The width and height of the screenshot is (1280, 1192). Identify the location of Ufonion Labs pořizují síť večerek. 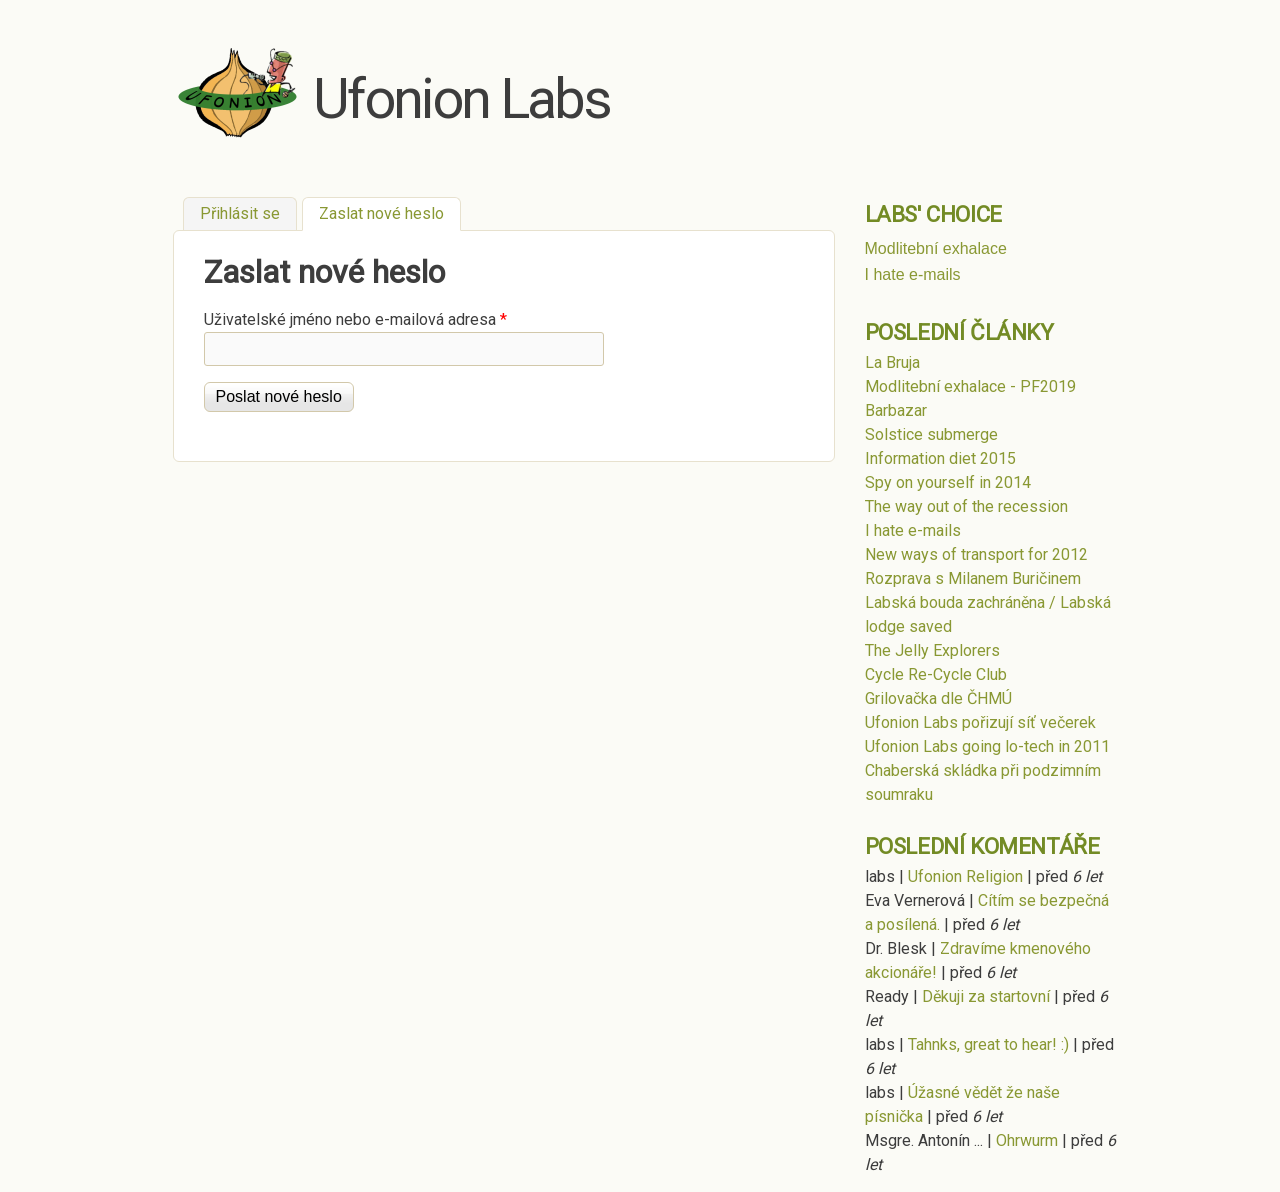
(980, 722).